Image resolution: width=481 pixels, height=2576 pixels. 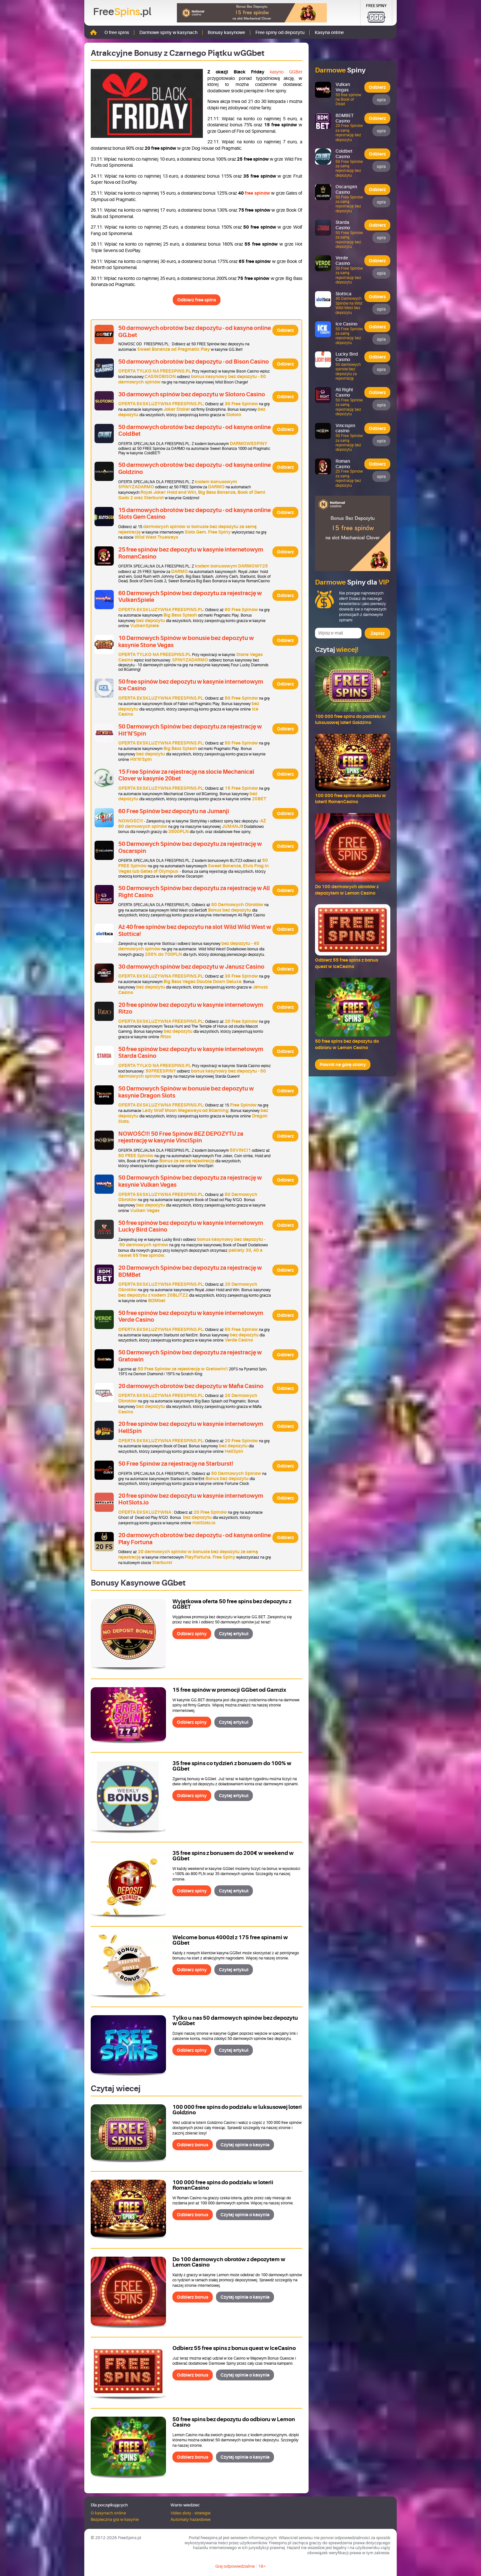 I want to click on Odbierz, so click(x=285, y=330).